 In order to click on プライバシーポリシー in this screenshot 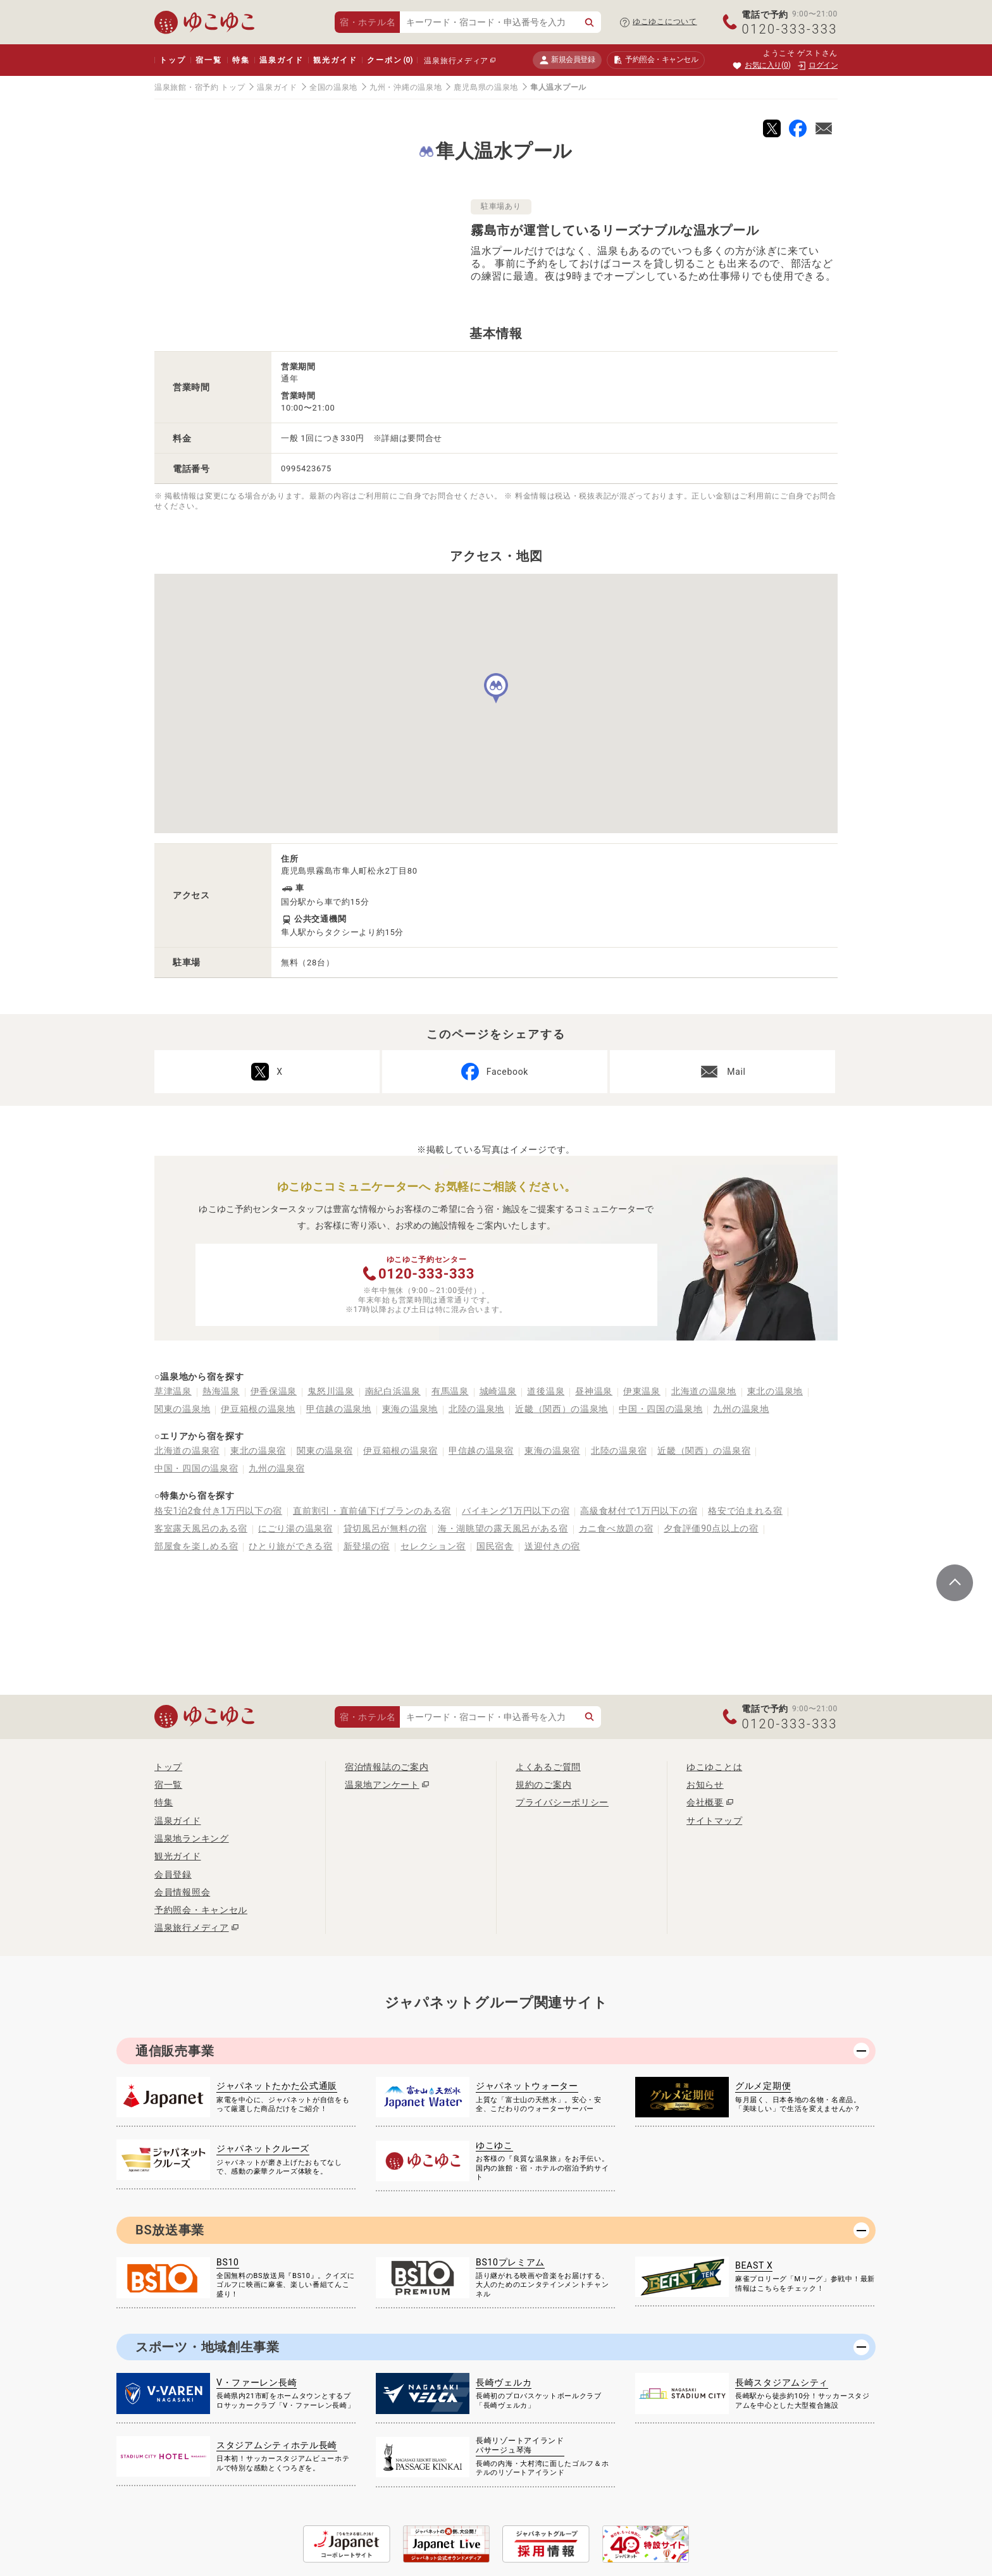, I will do `click(562, 1802)`.